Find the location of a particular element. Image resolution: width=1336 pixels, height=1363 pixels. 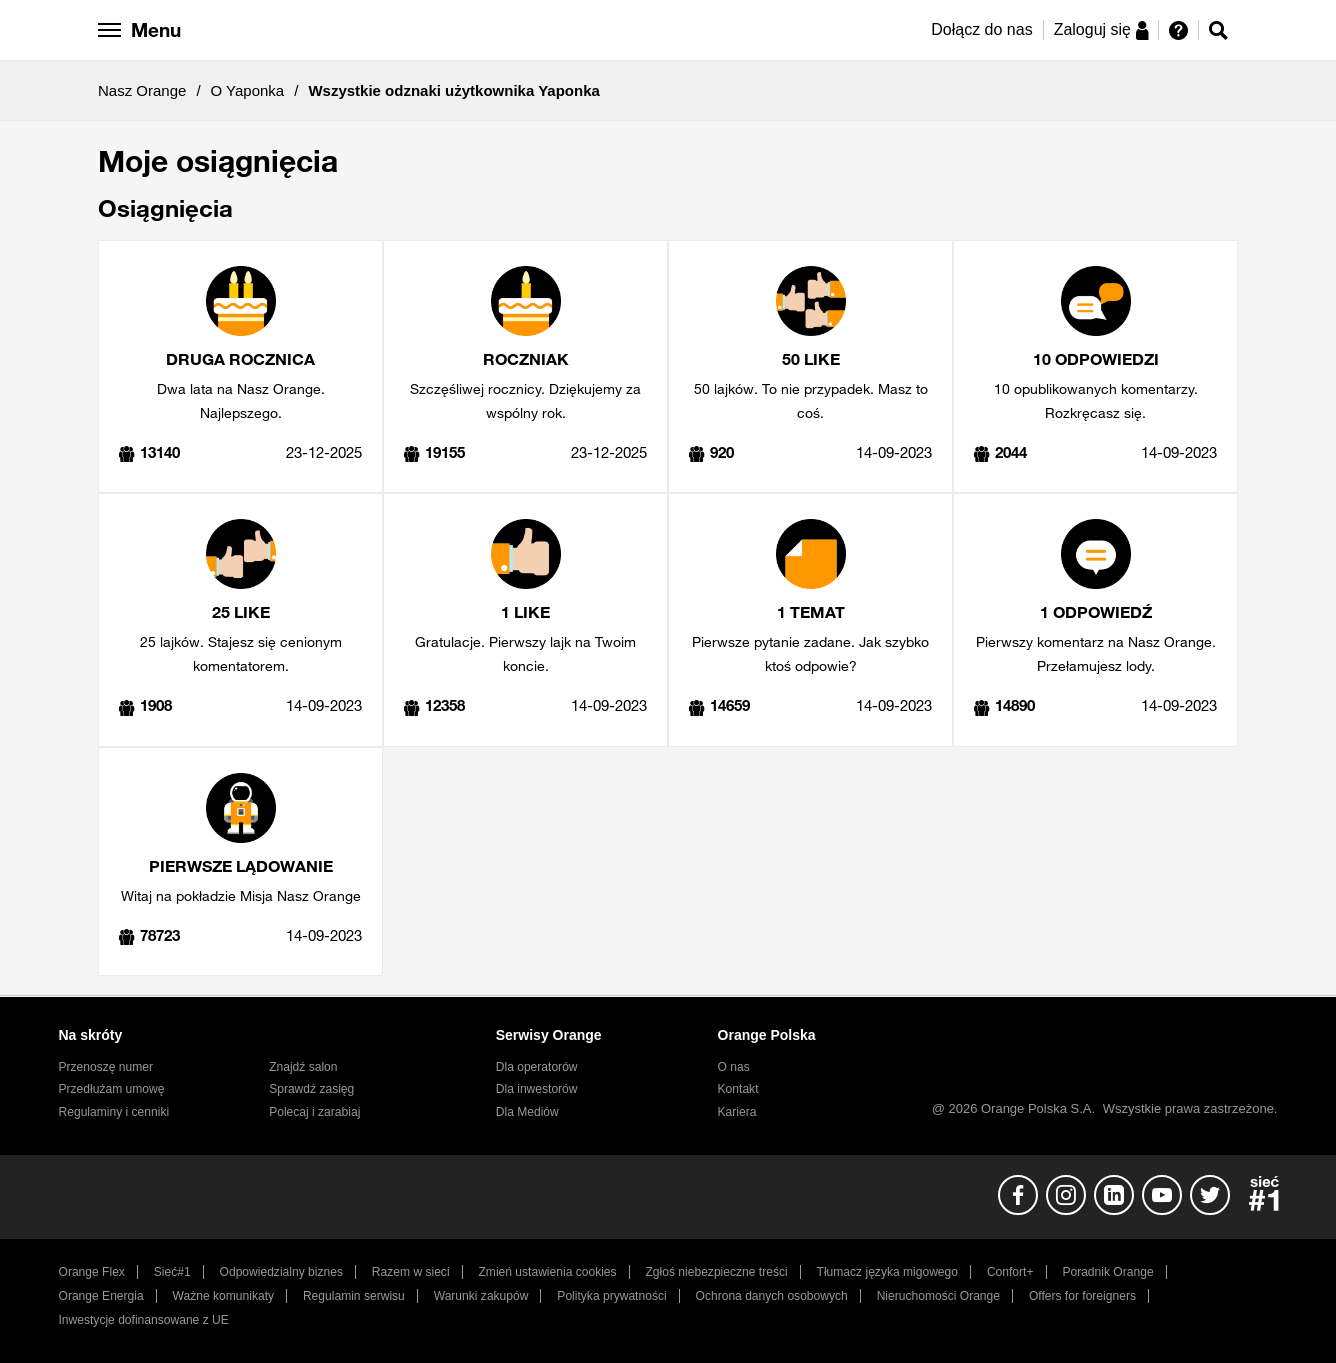

Nieruchomości Orange is located at coordinates (938, 1296).